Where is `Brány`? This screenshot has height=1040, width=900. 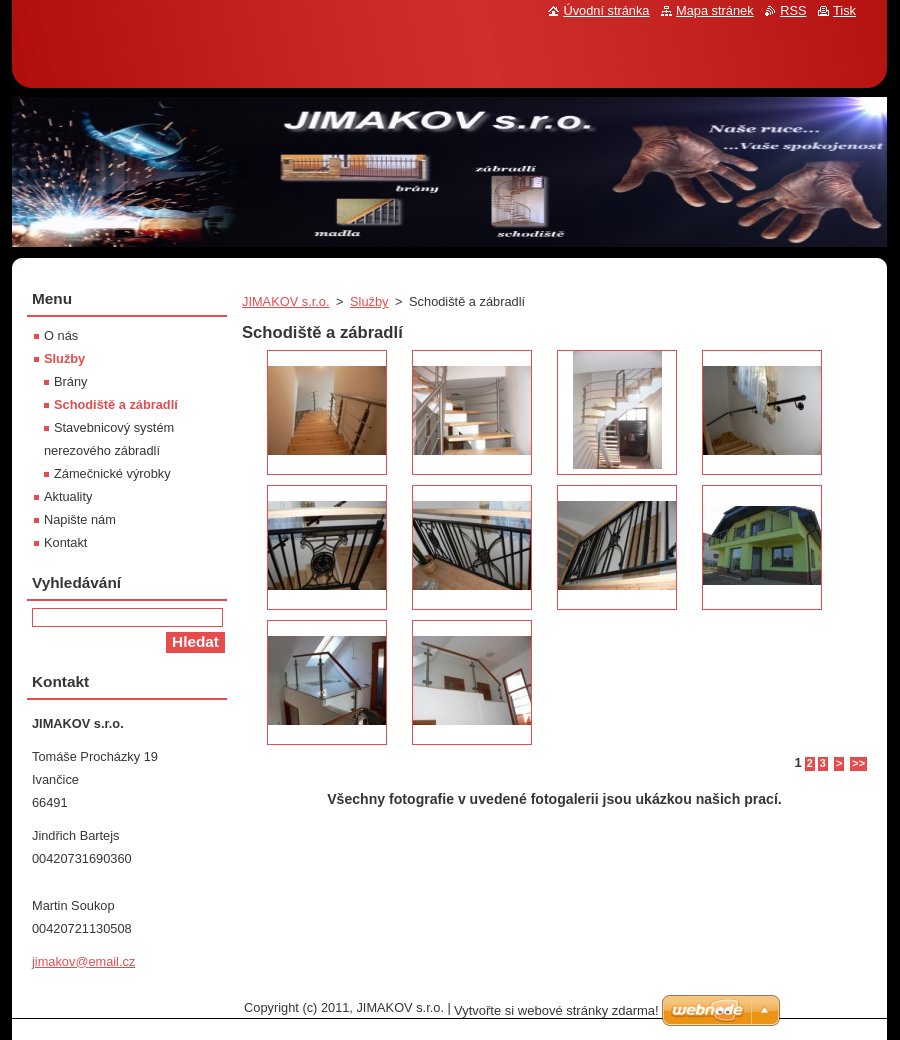 Brány is located at coordinates (70, 381).